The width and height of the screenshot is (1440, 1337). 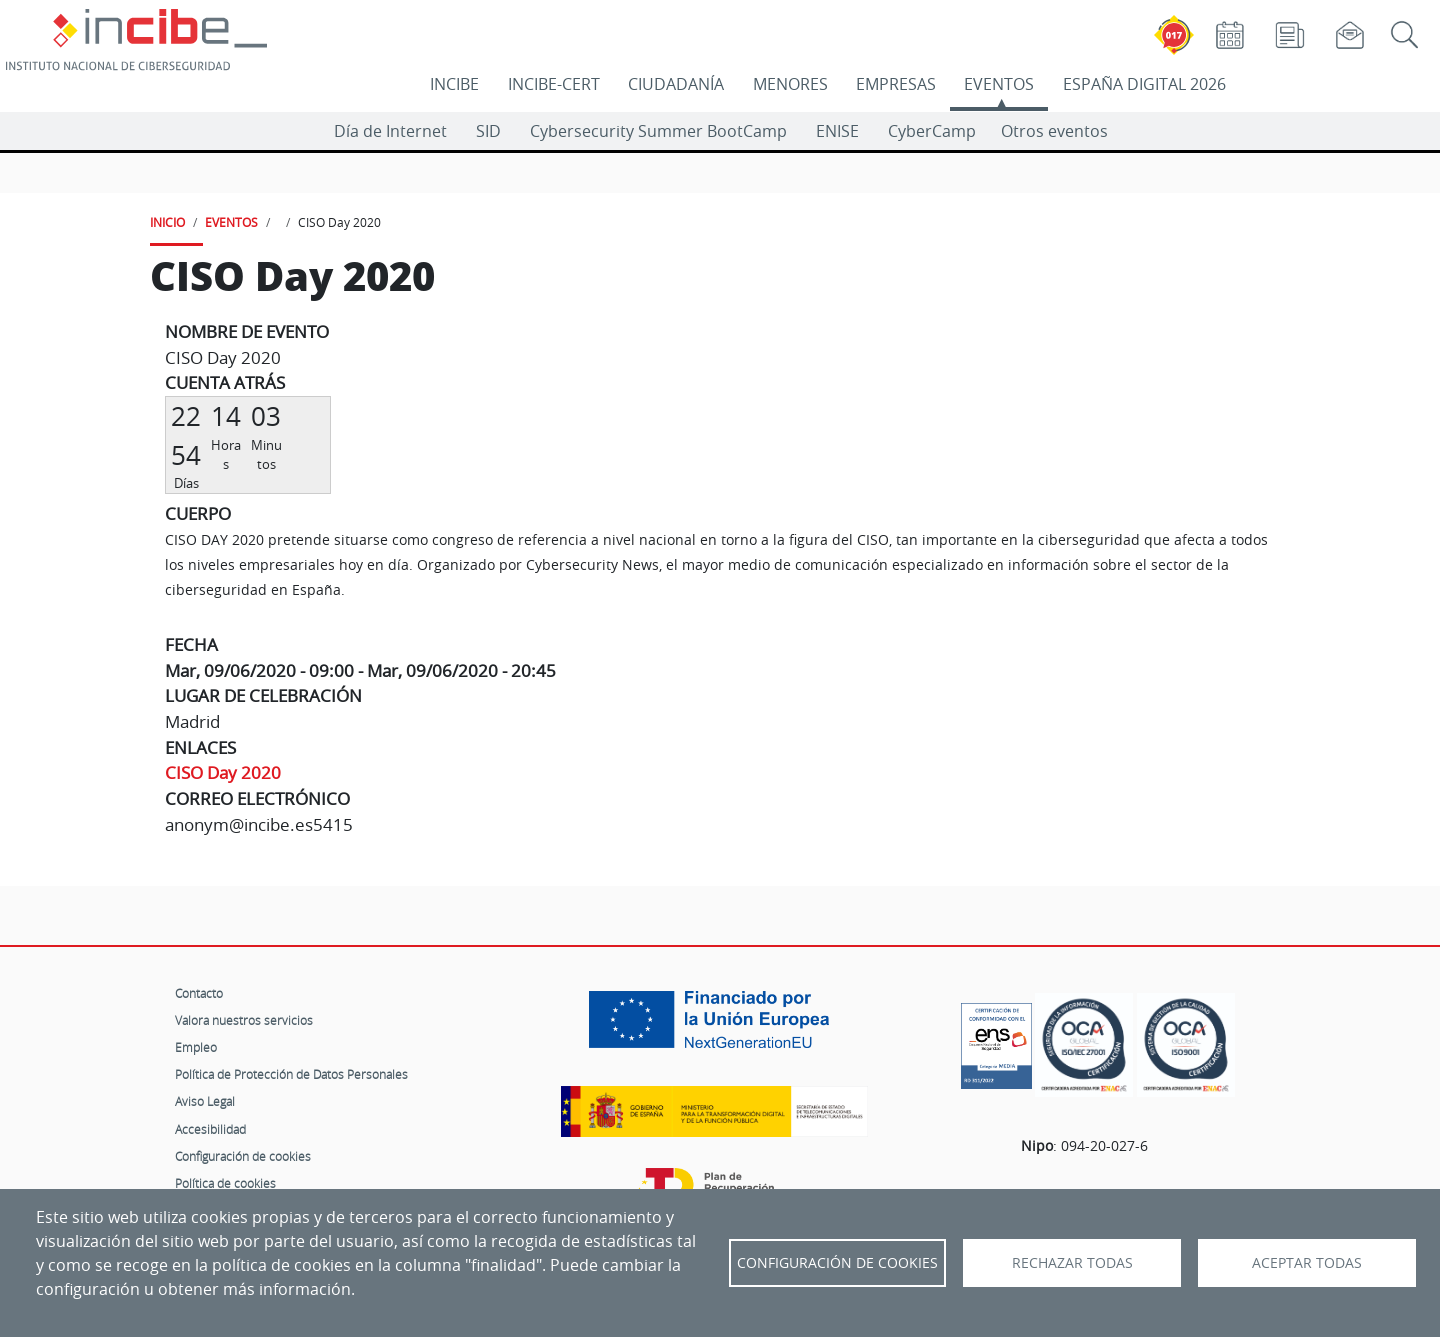 What do you see at coordinates (205, 1101) in the screenshot?
I see `Aviso Legal` at bounding box center [205, 1101].